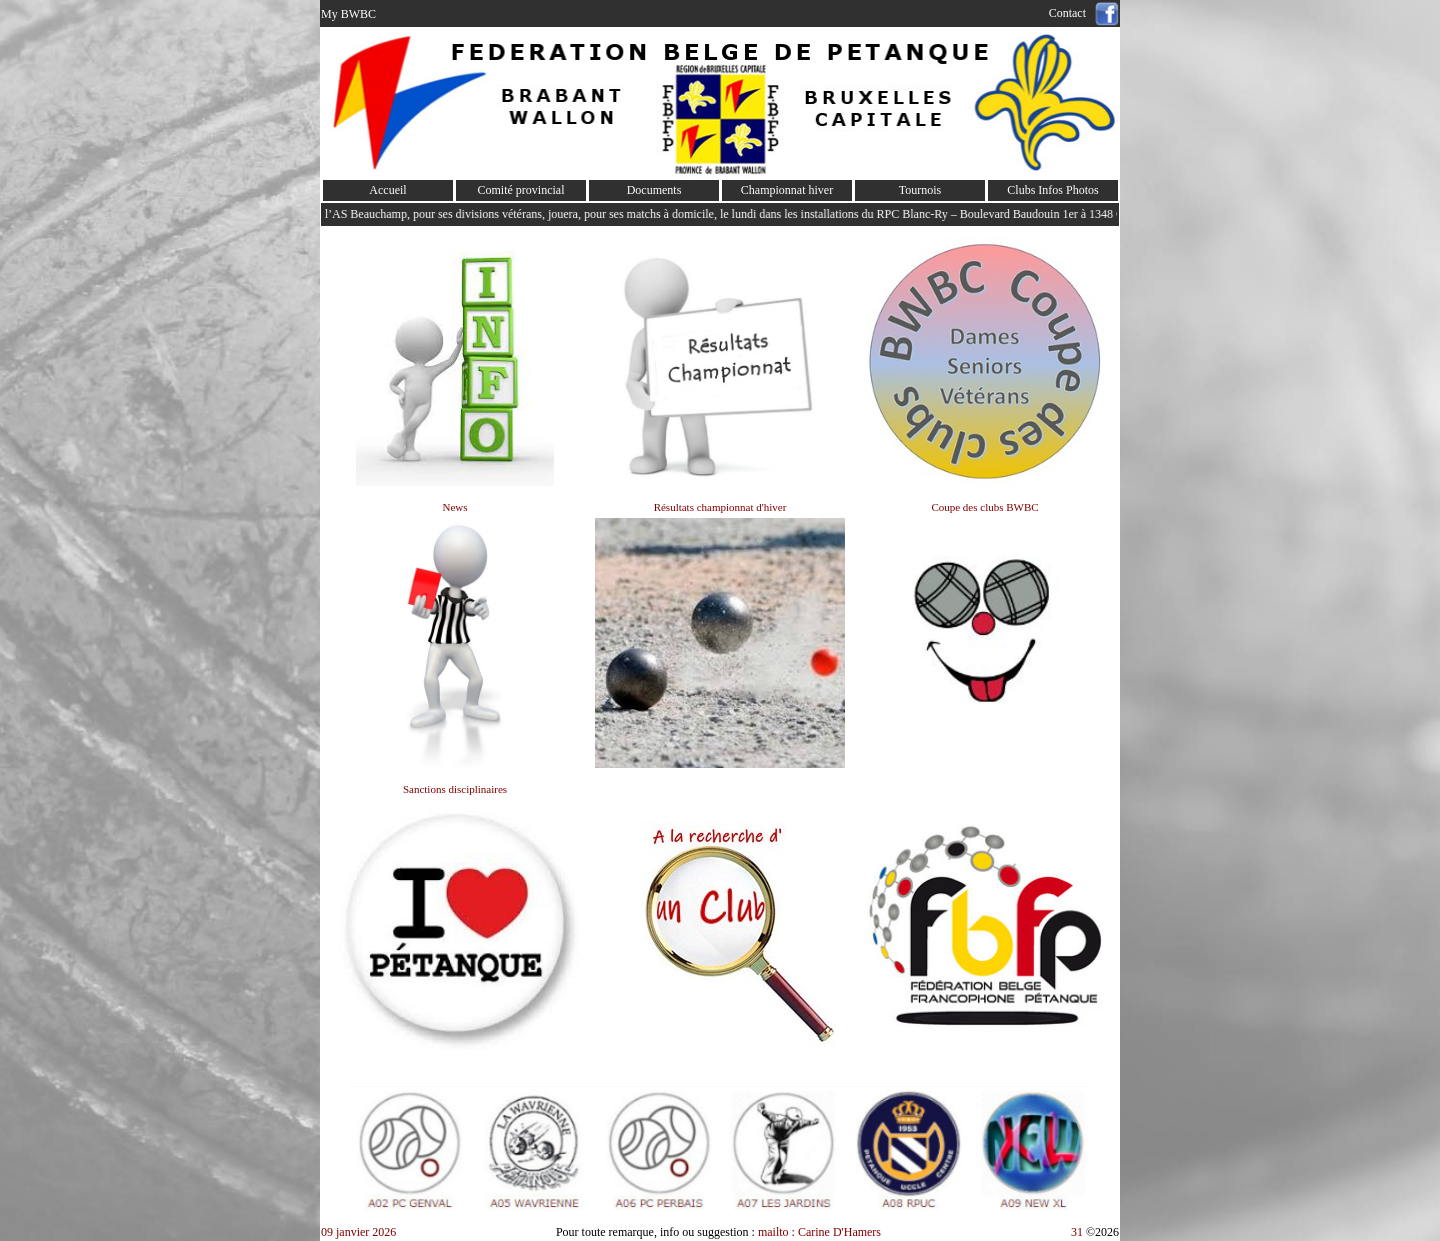  What do you see at coordinates (521, 190) in the screenshot?
I see `Comité provincial` at bounding box center [521, 190].